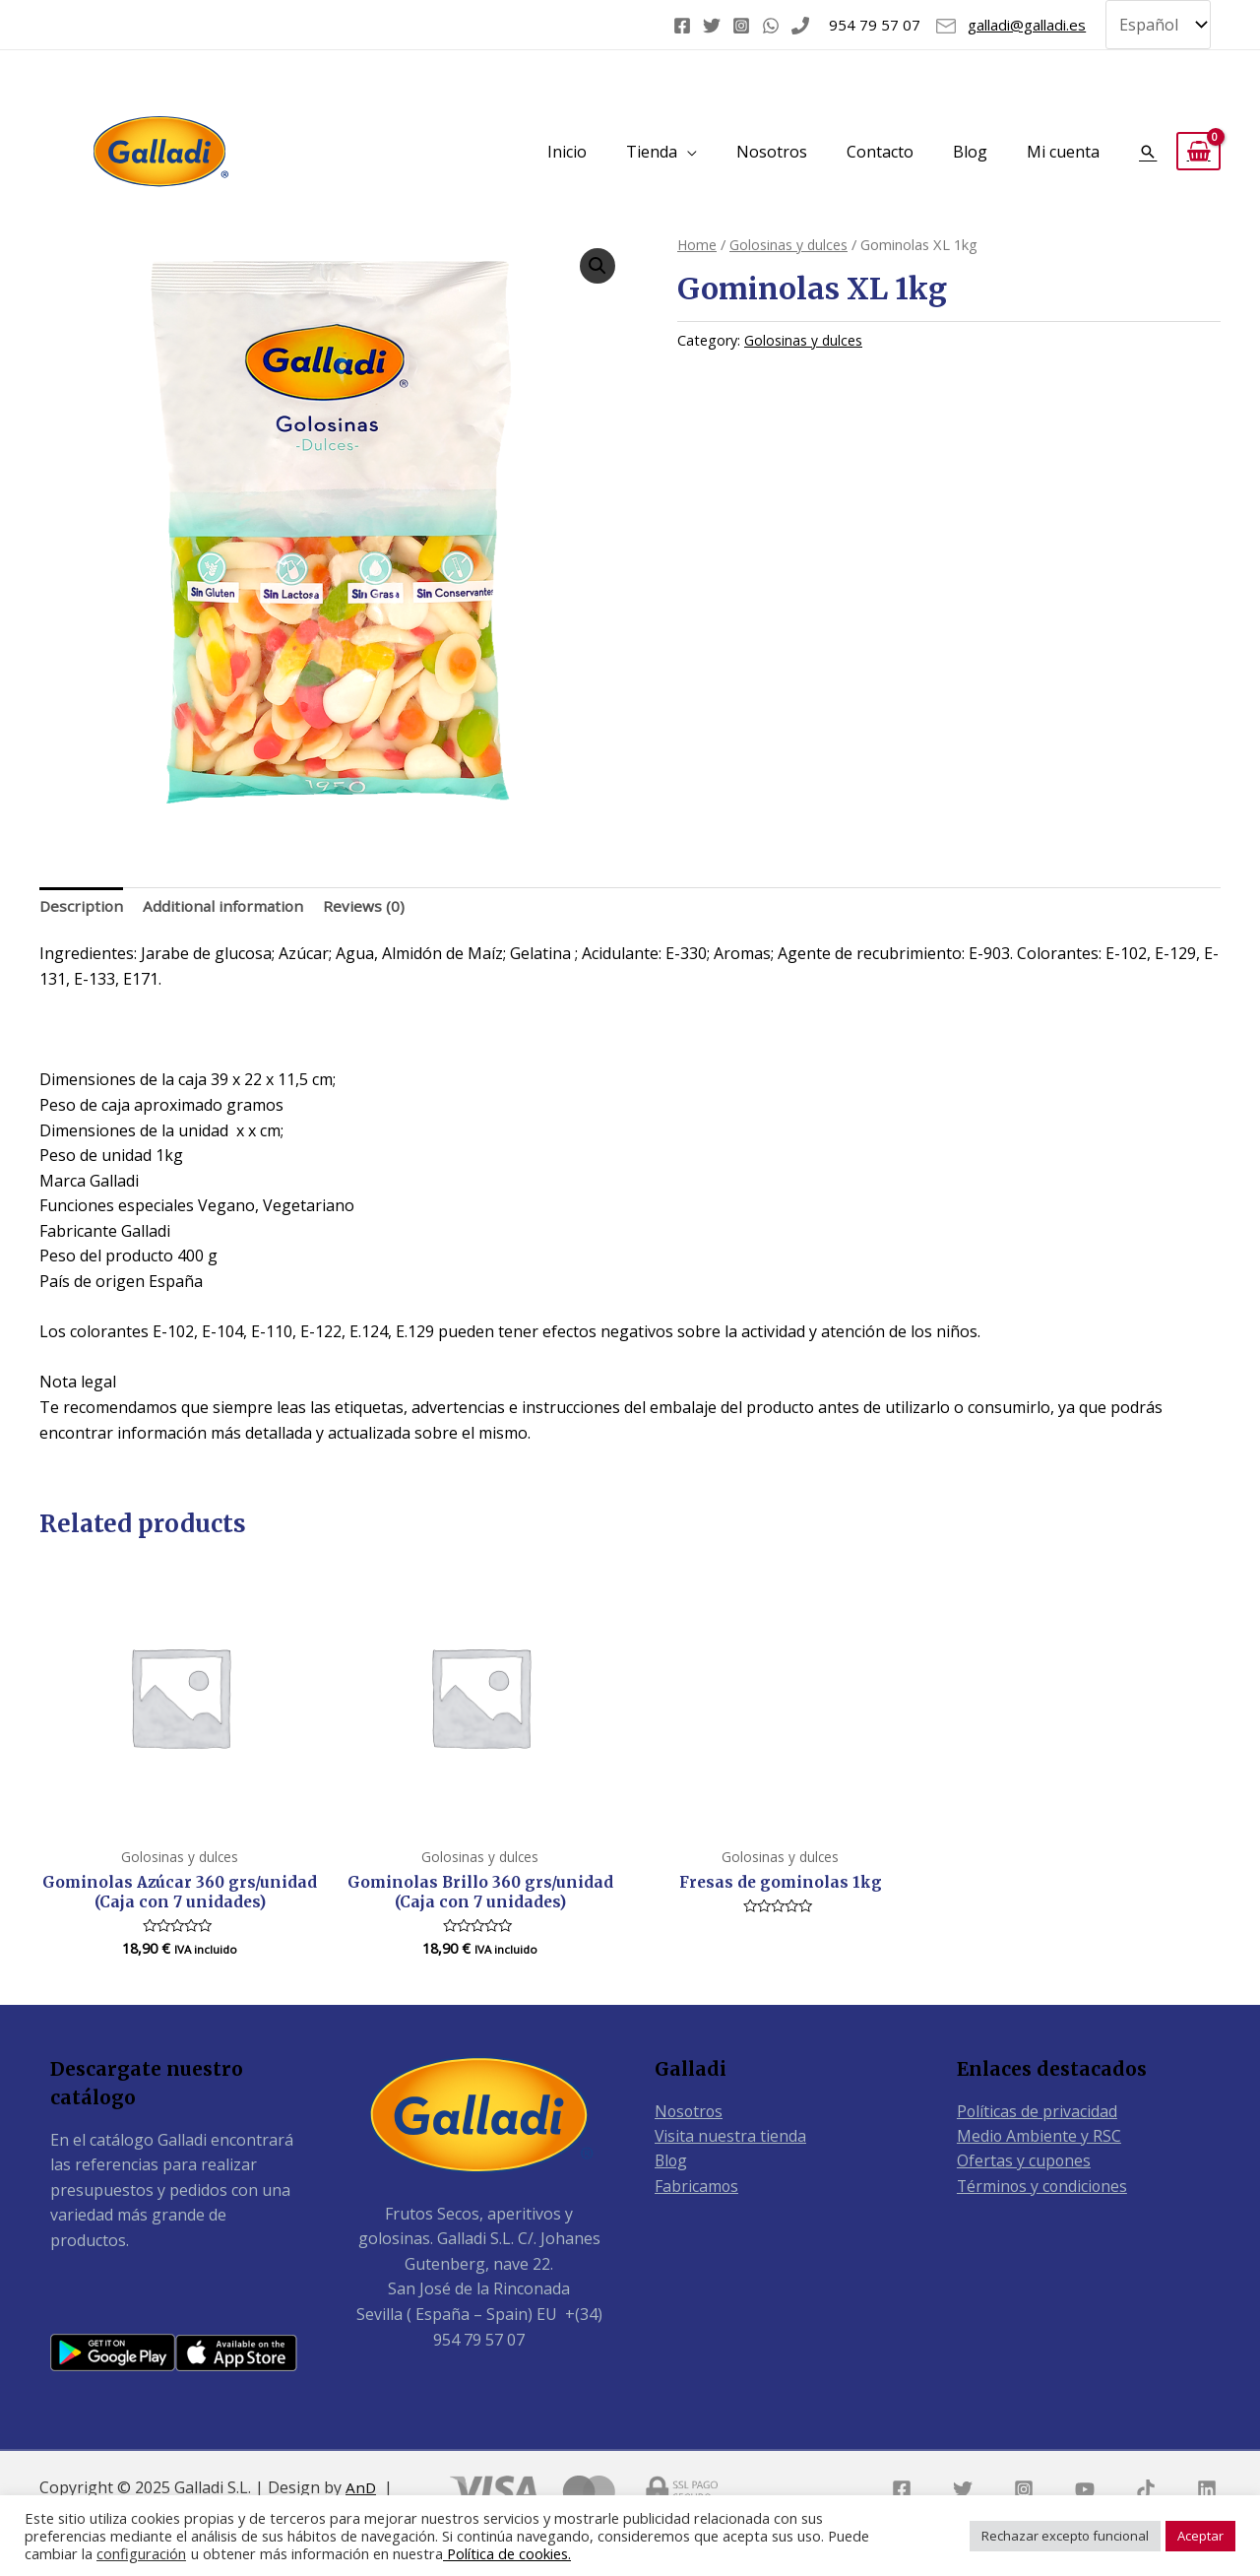  Describe the element at coordinates (970, 147) in the screenshot. I see `Blog` at that location.